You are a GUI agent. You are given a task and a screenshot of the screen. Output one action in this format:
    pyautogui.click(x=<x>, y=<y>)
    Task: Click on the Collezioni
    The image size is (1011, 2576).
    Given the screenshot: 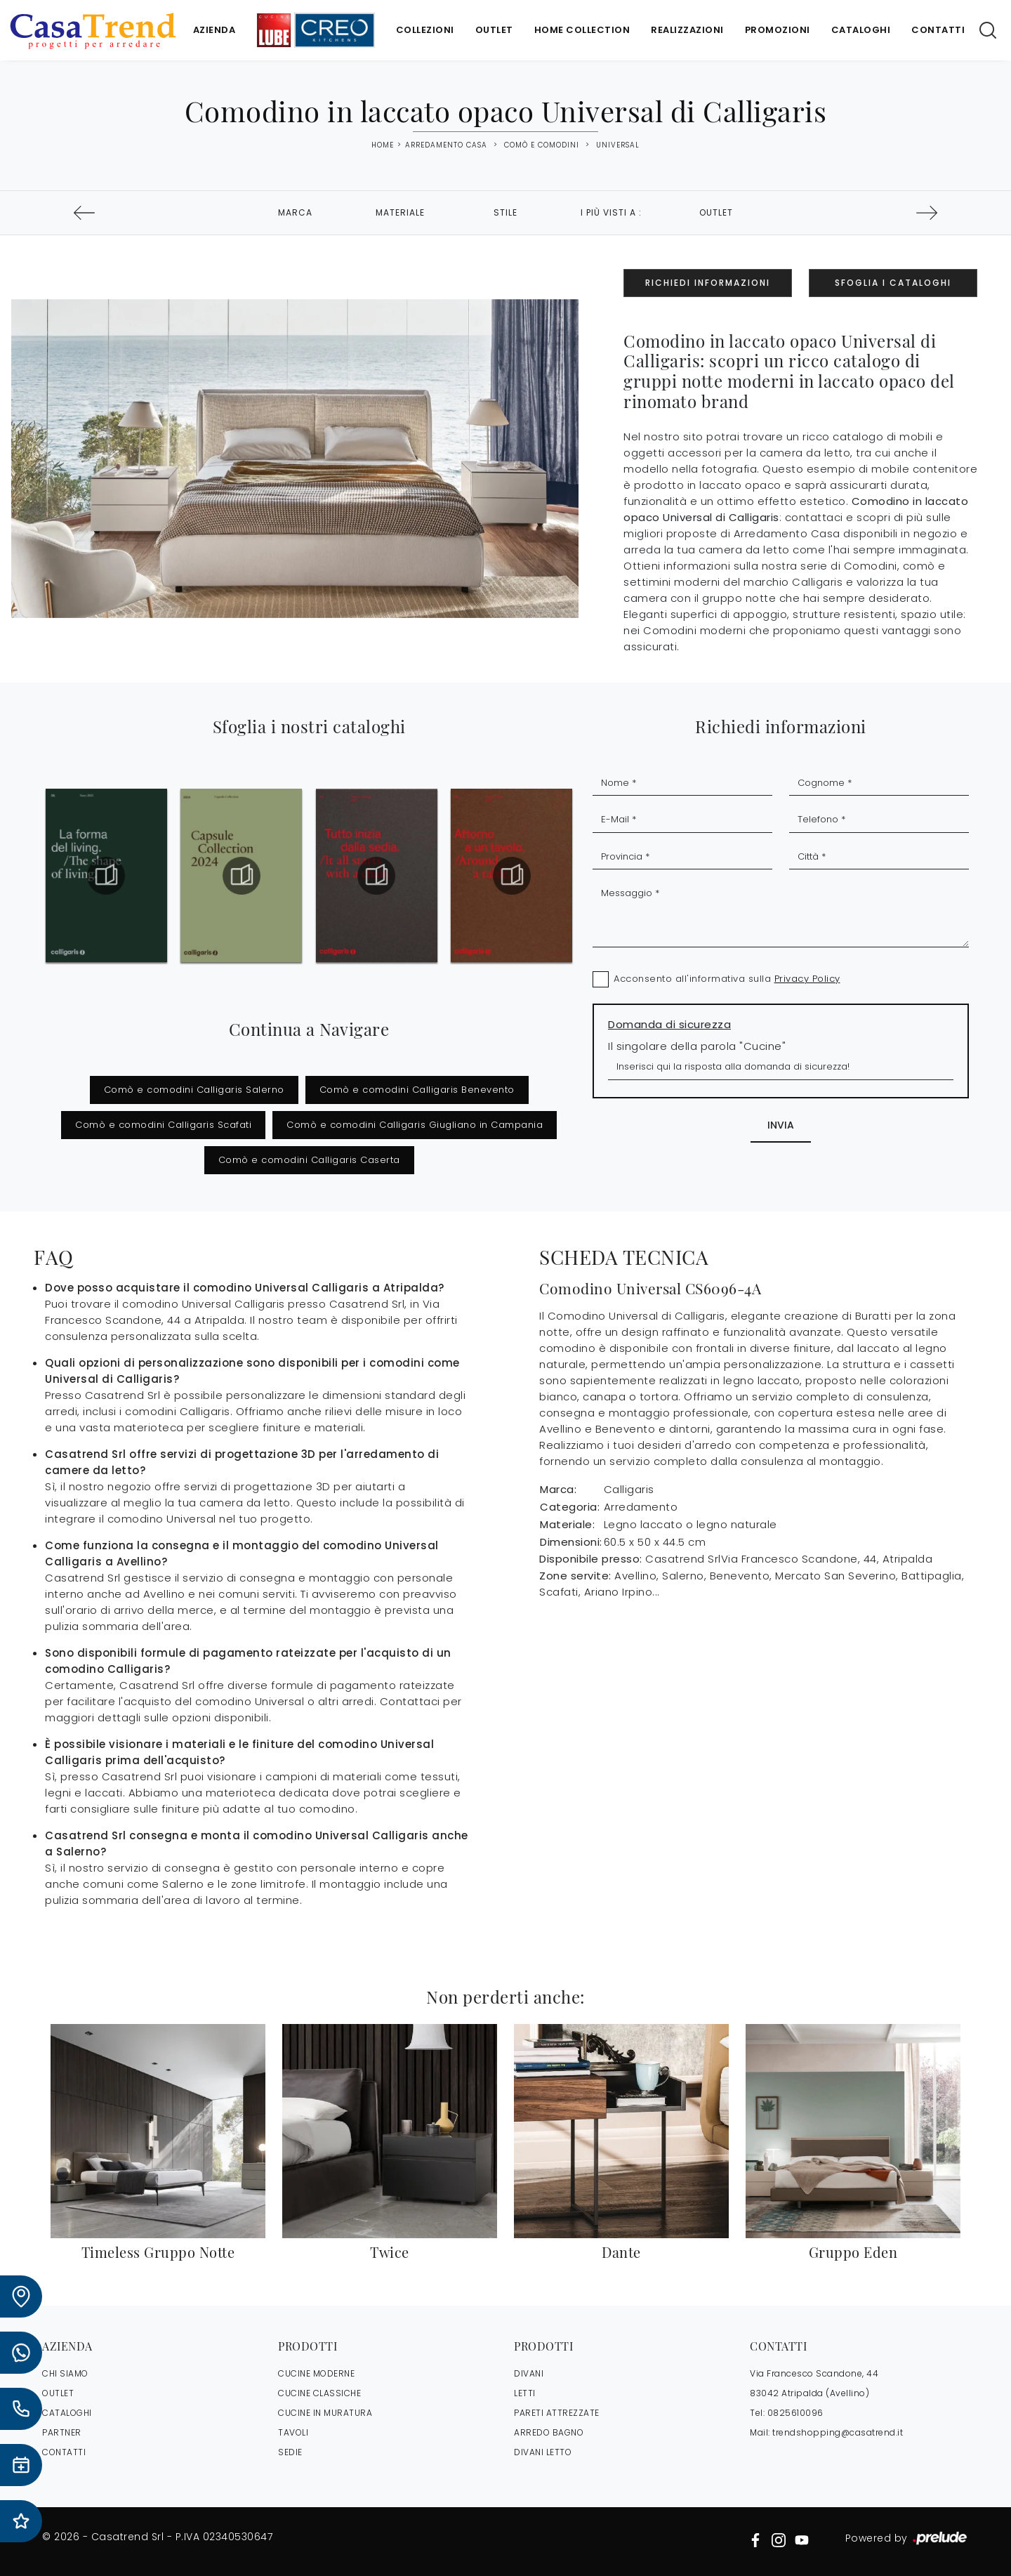 What is the action you would take?
    pyautogui.click(x=425, y=30)
    